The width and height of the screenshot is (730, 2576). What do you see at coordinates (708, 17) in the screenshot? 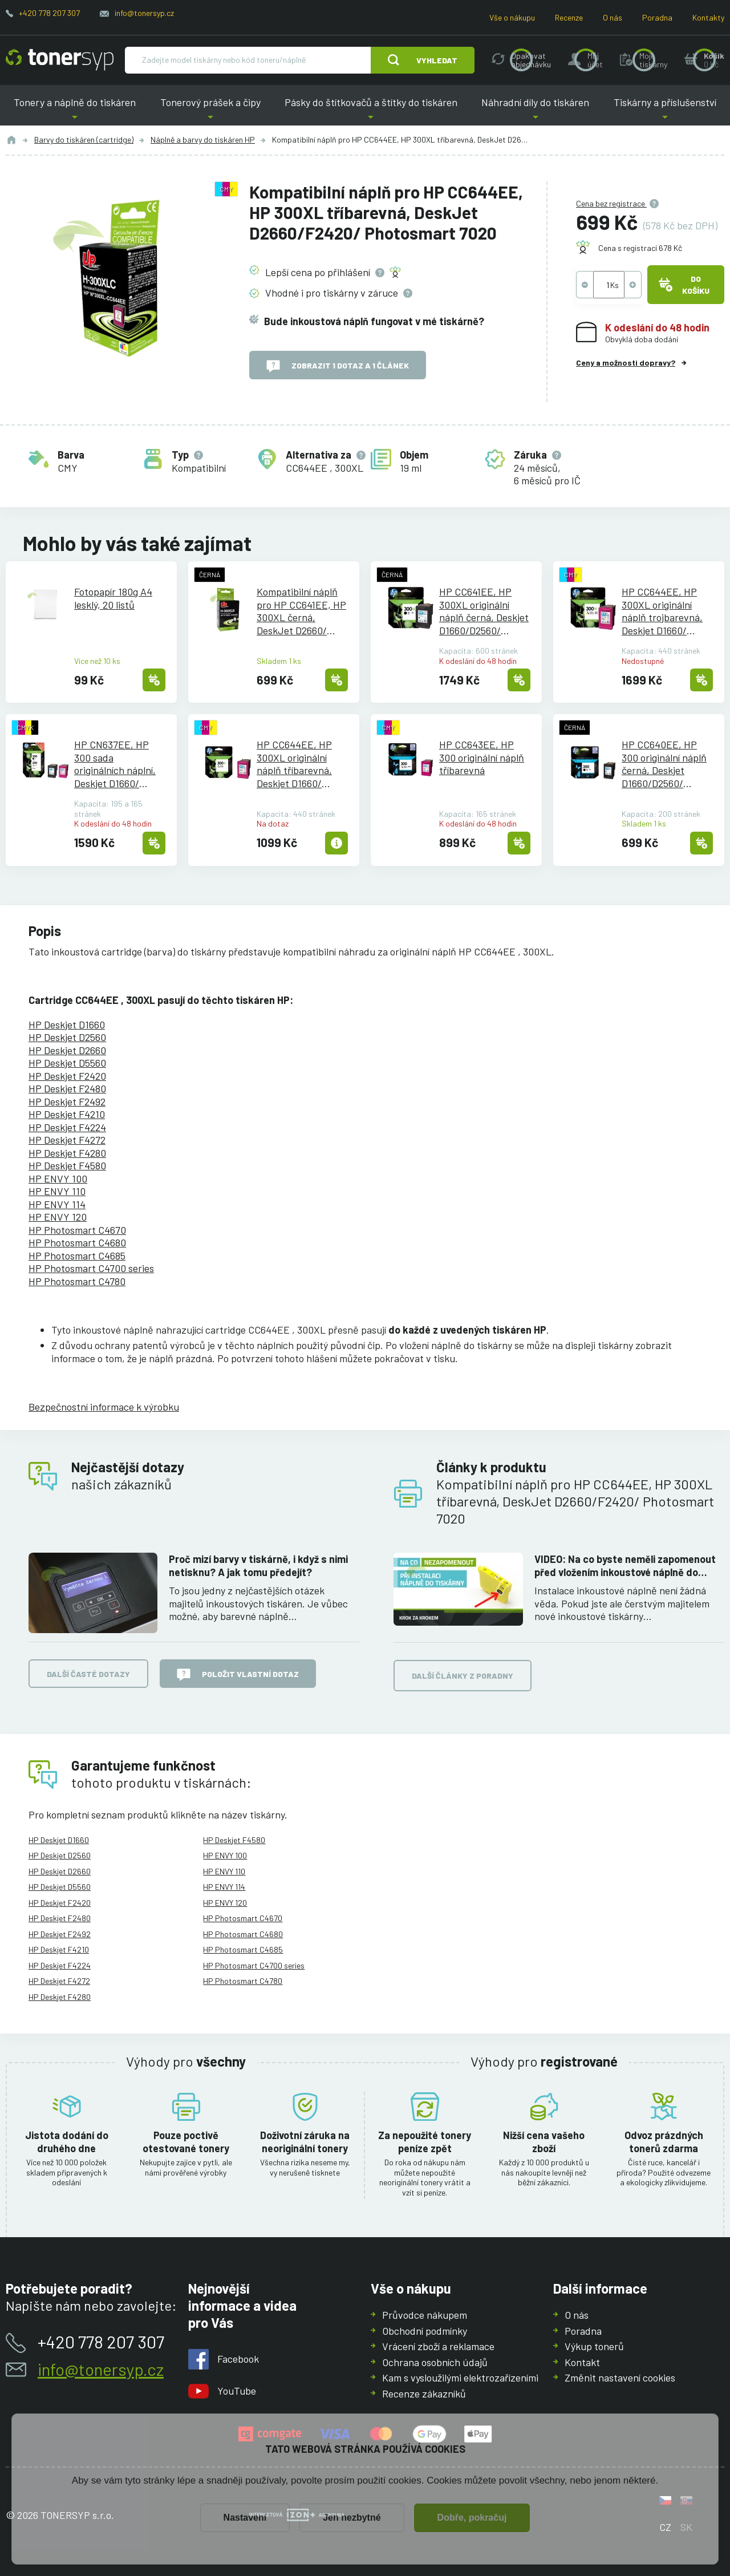
I see `Kontakty` at bounding box center [708, 17].